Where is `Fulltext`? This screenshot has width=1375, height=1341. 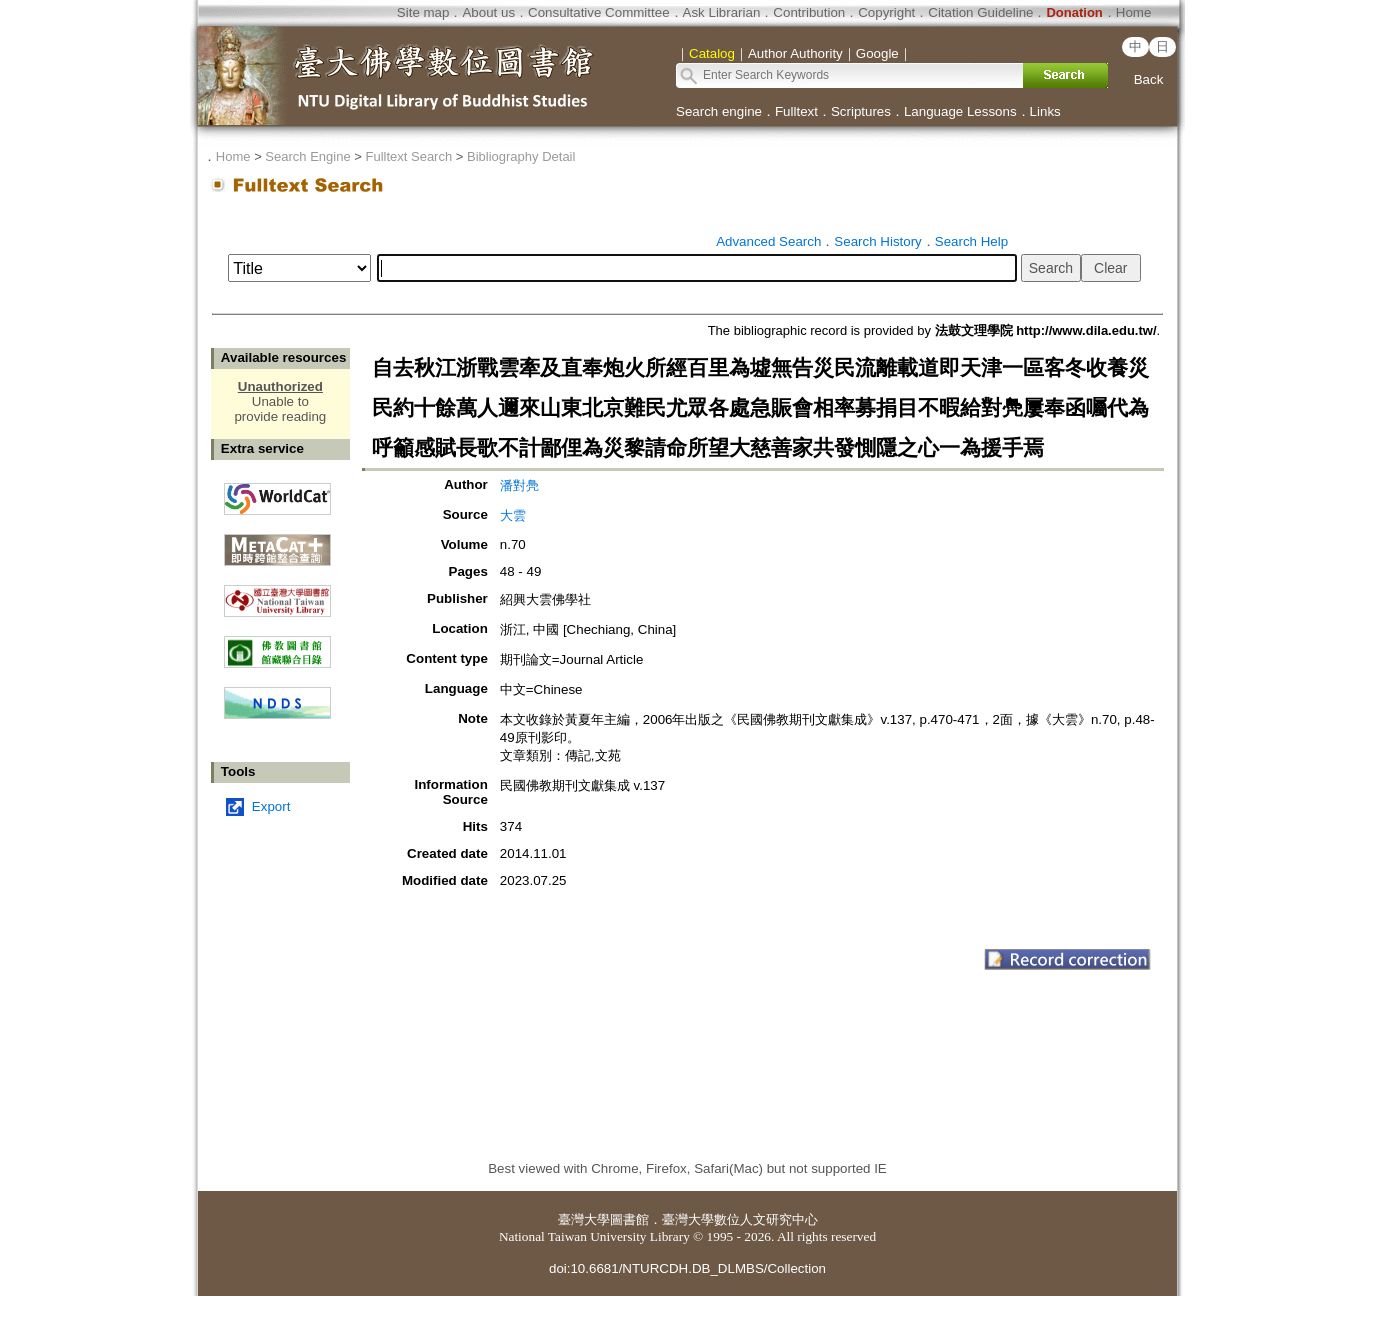 Fulltext is located at coordinates (796, 111).